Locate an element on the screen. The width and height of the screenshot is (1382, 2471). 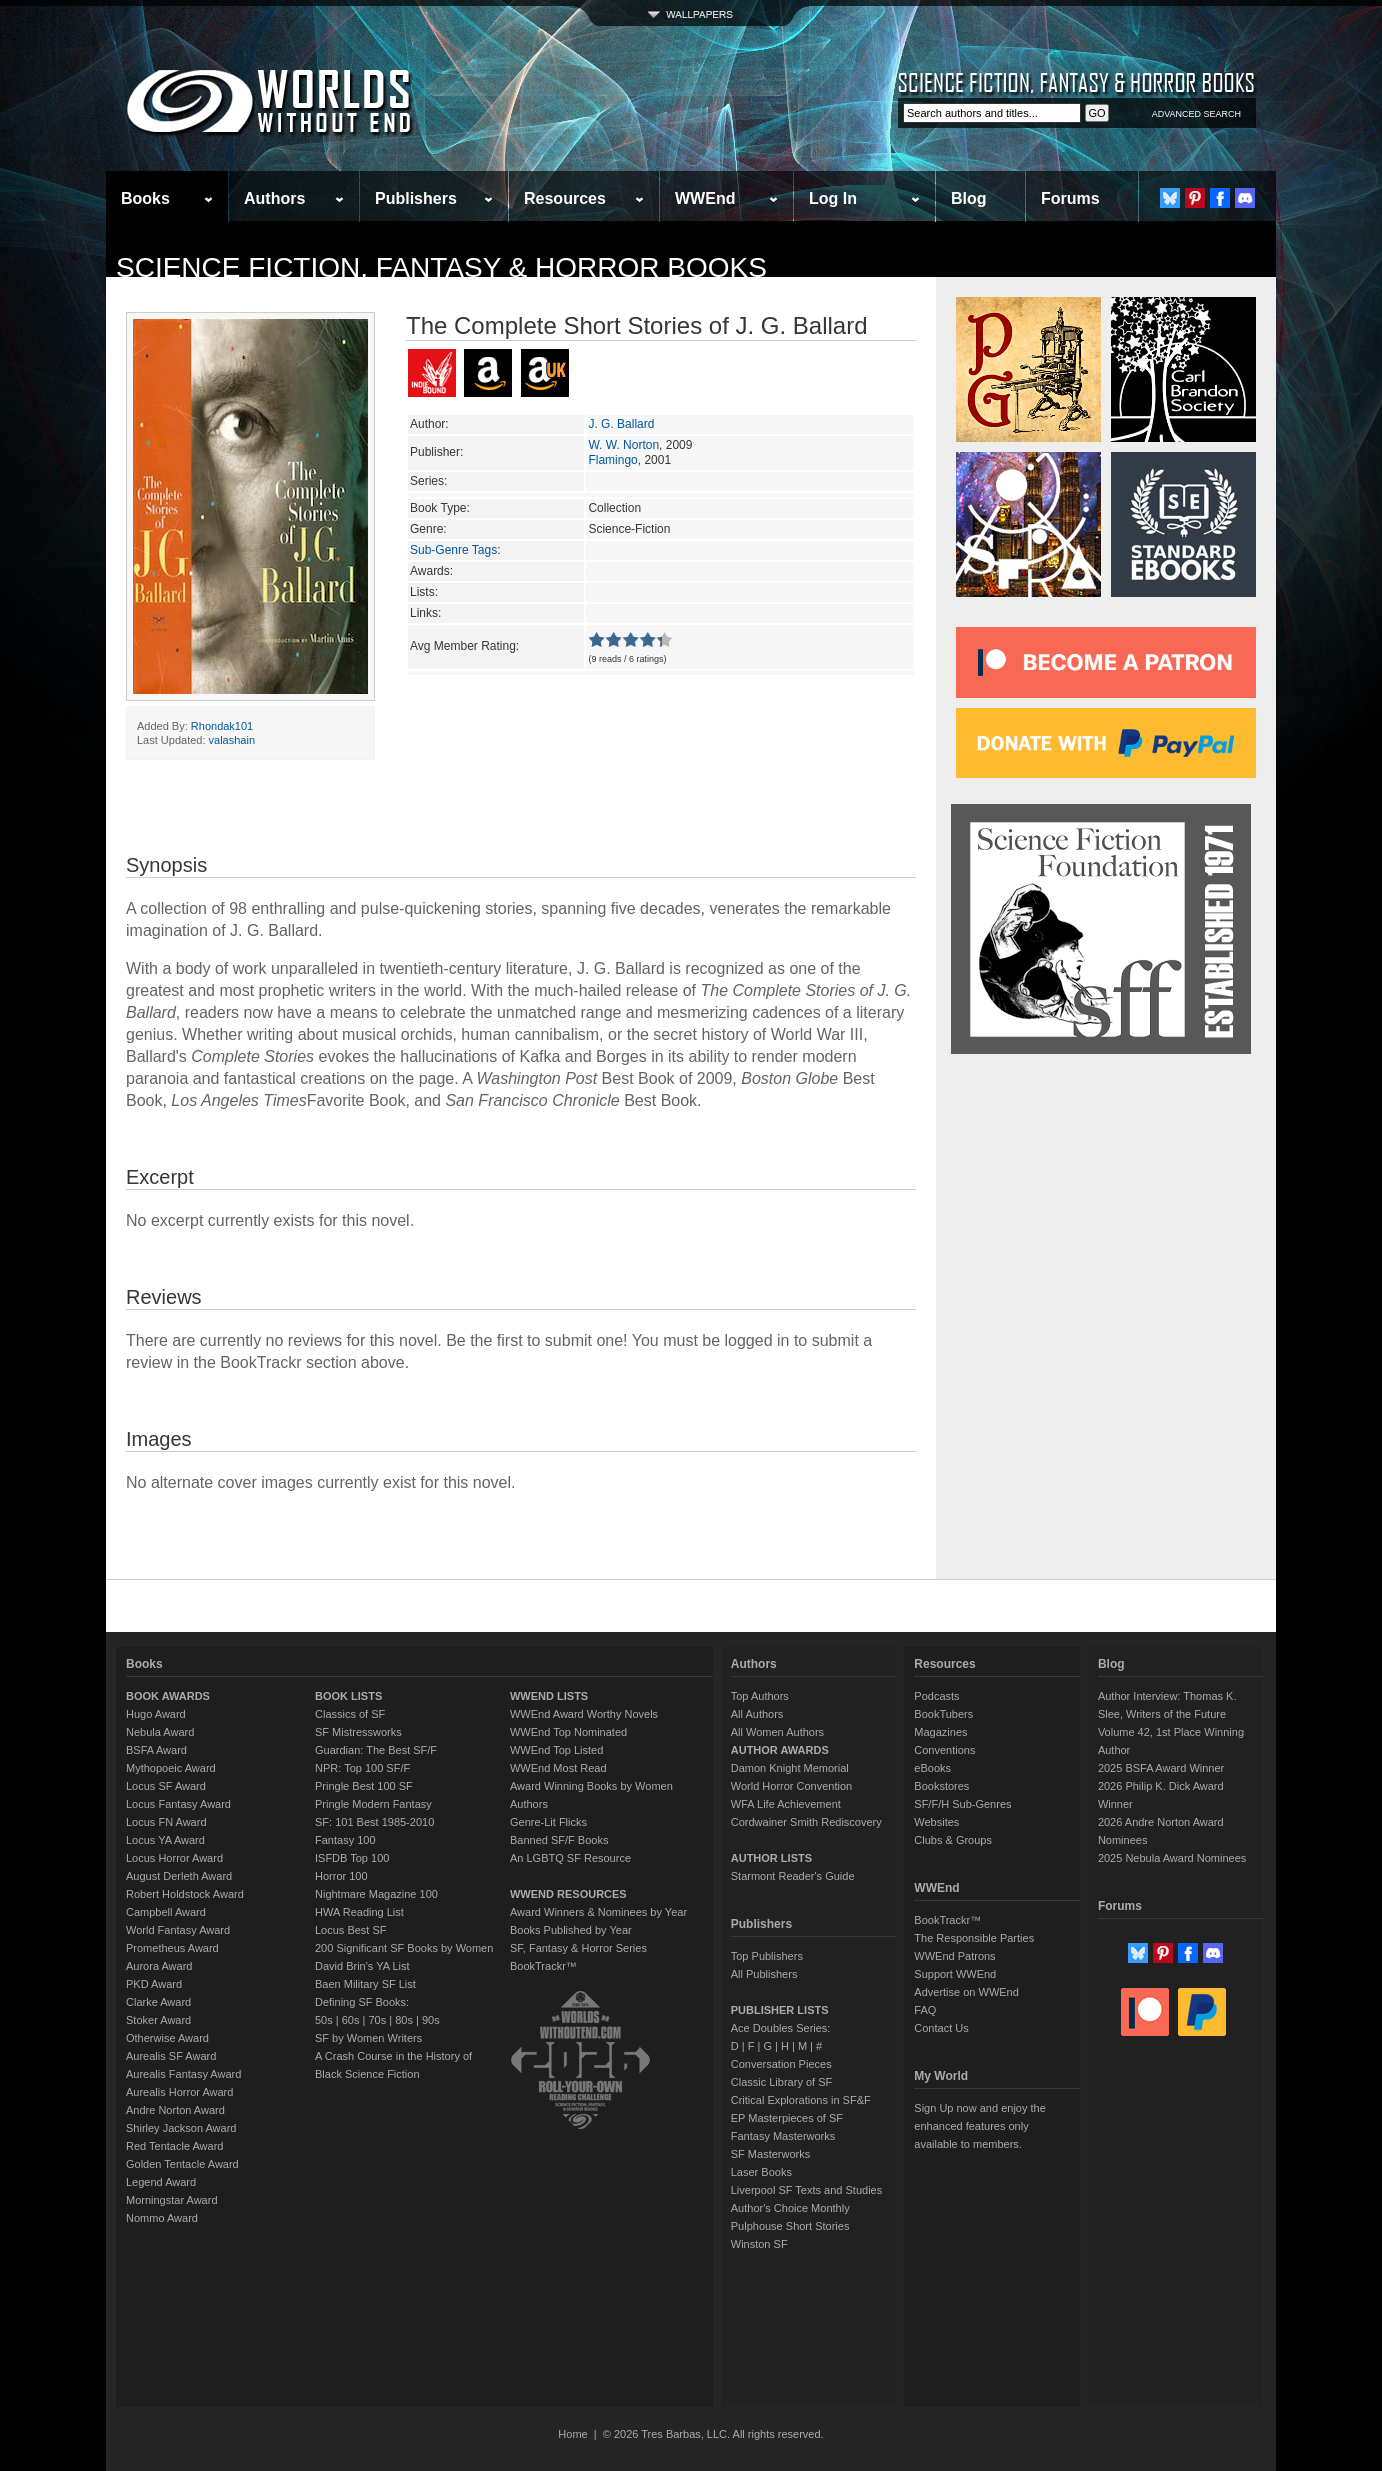
Aurealis SF Award is located at coordinates (171, 2056).